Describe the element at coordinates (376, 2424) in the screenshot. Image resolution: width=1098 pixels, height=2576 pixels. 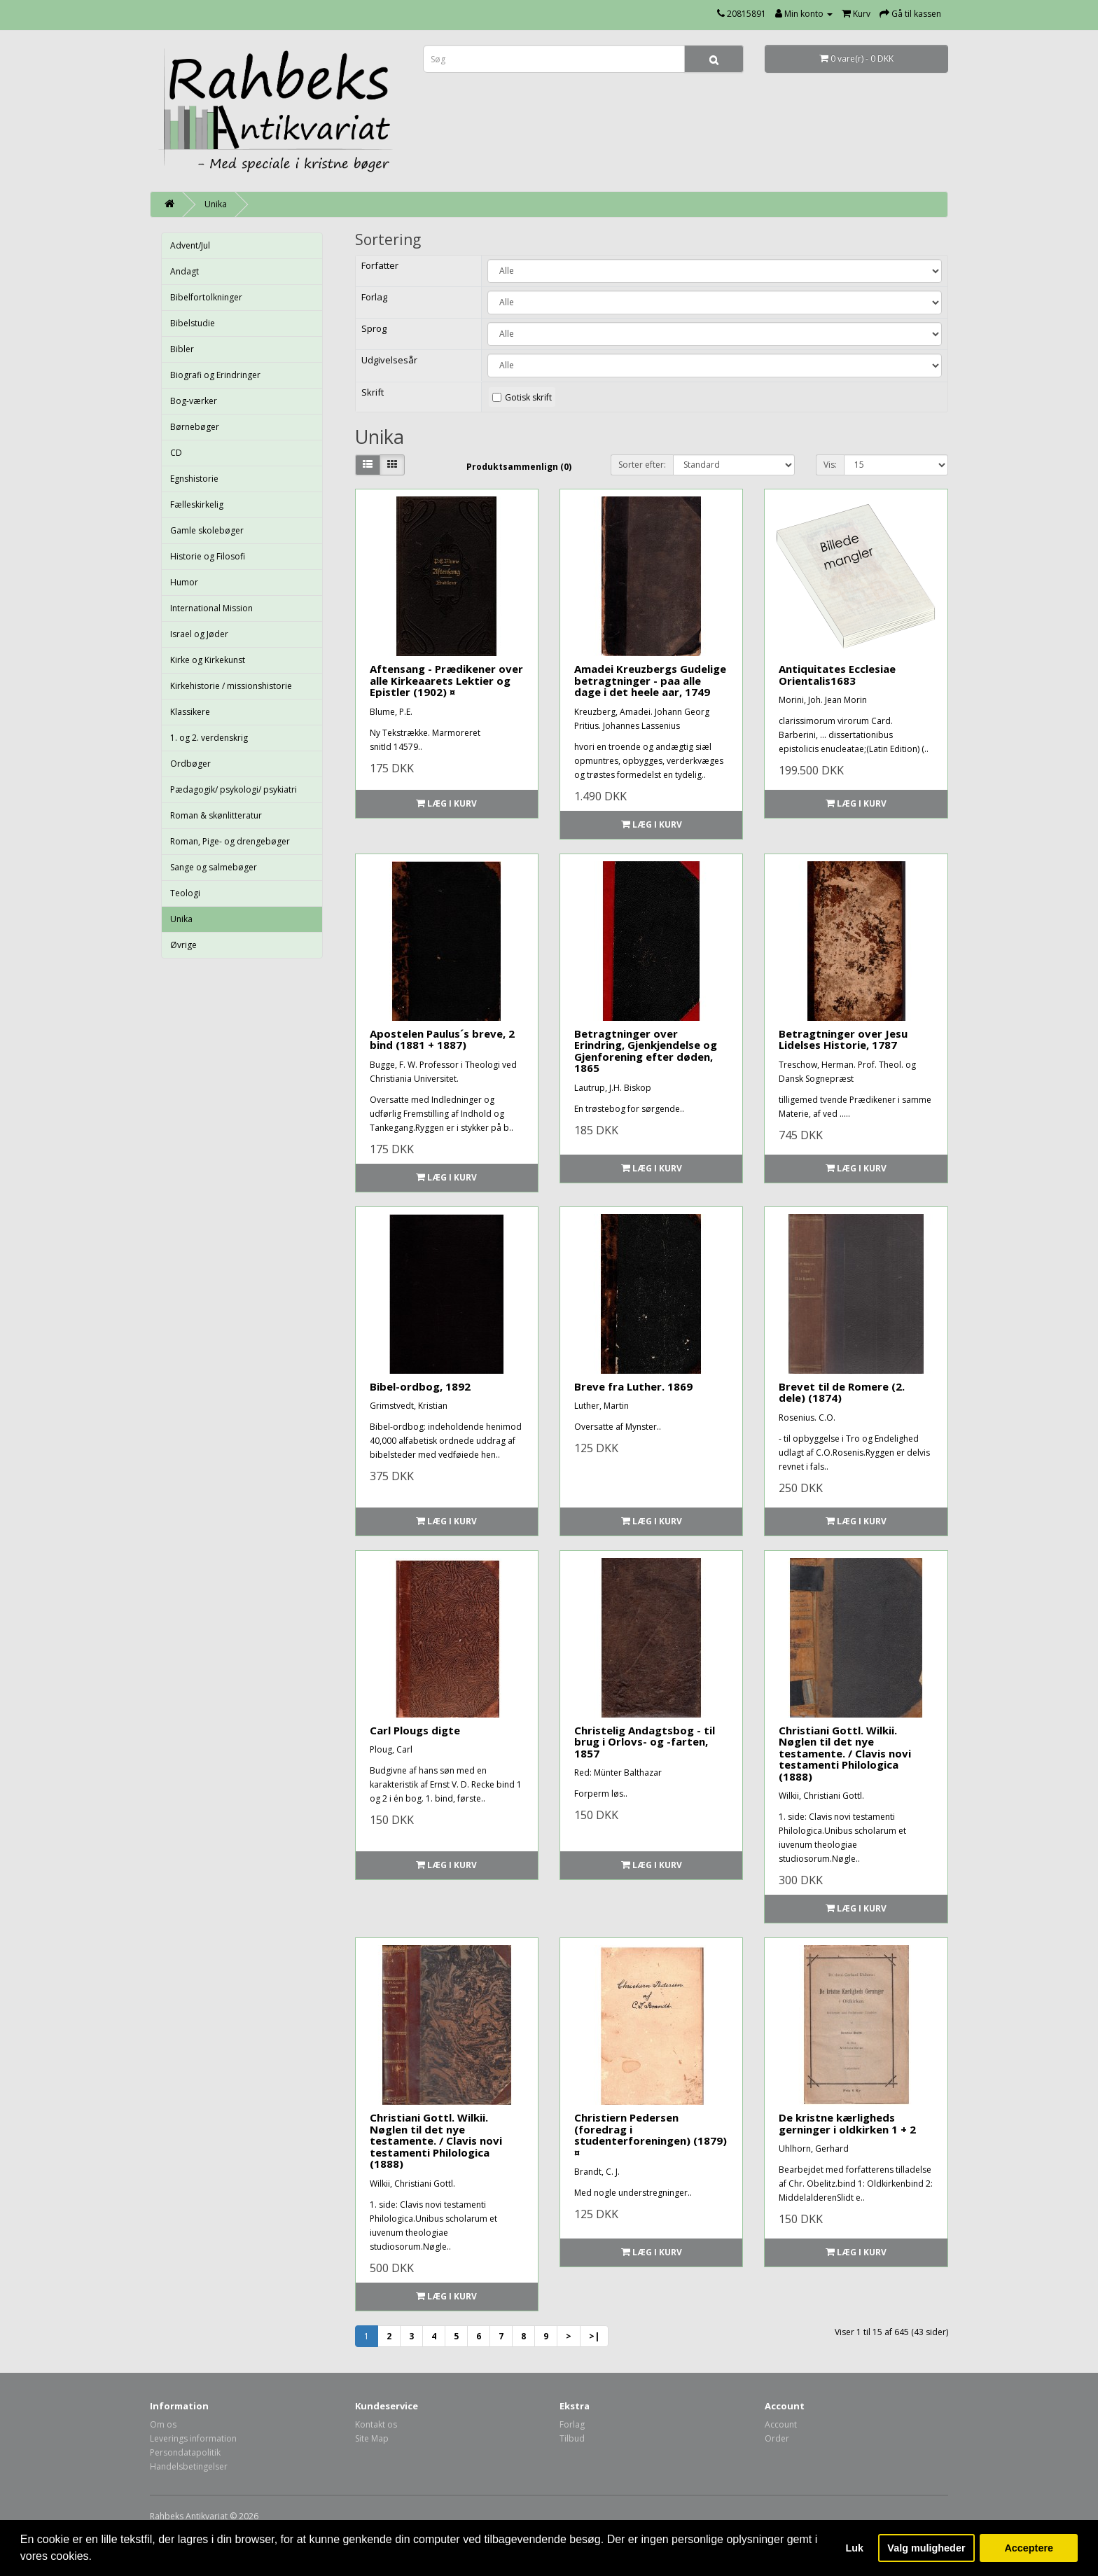
I see `Kontakt os` at that location.